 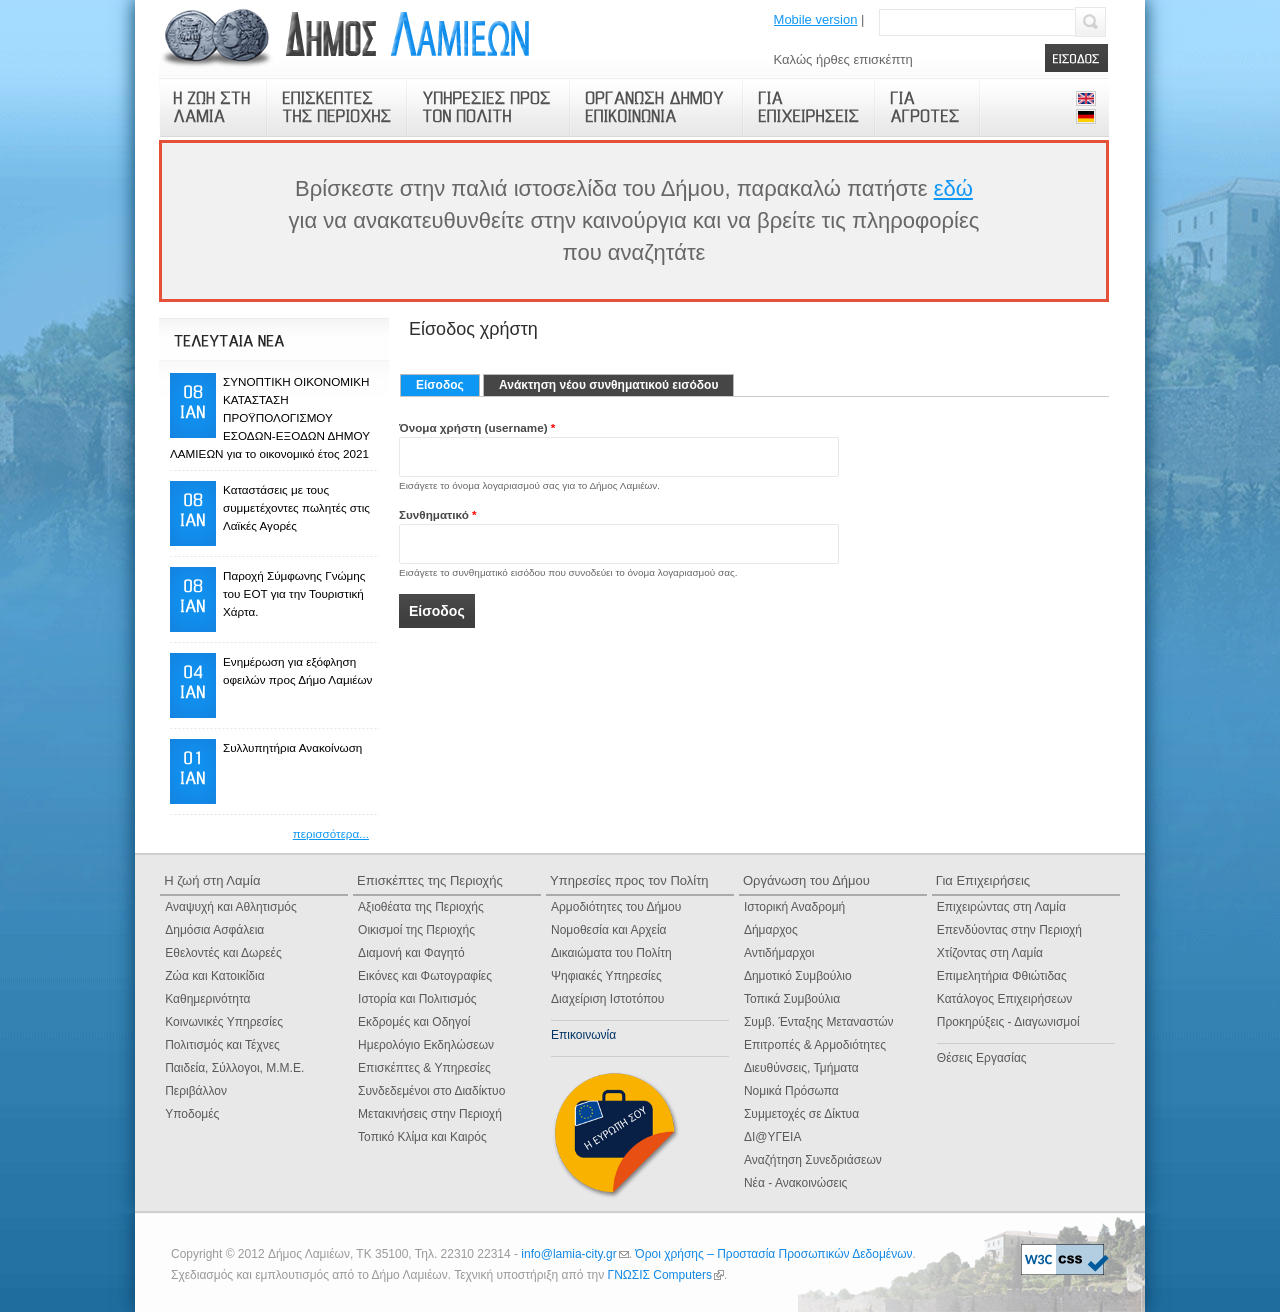 I want to click on Δήμαρχος, so click(x=771, y=930).